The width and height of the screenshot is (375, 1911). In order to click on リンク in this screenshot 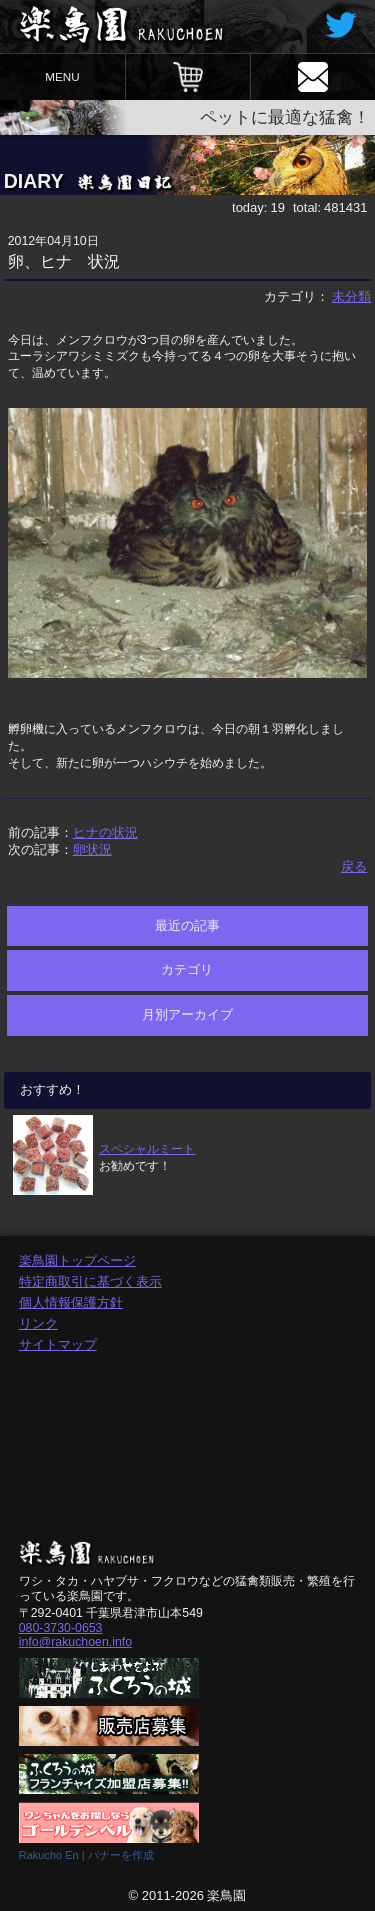, I will do `click(38, 1323)`.